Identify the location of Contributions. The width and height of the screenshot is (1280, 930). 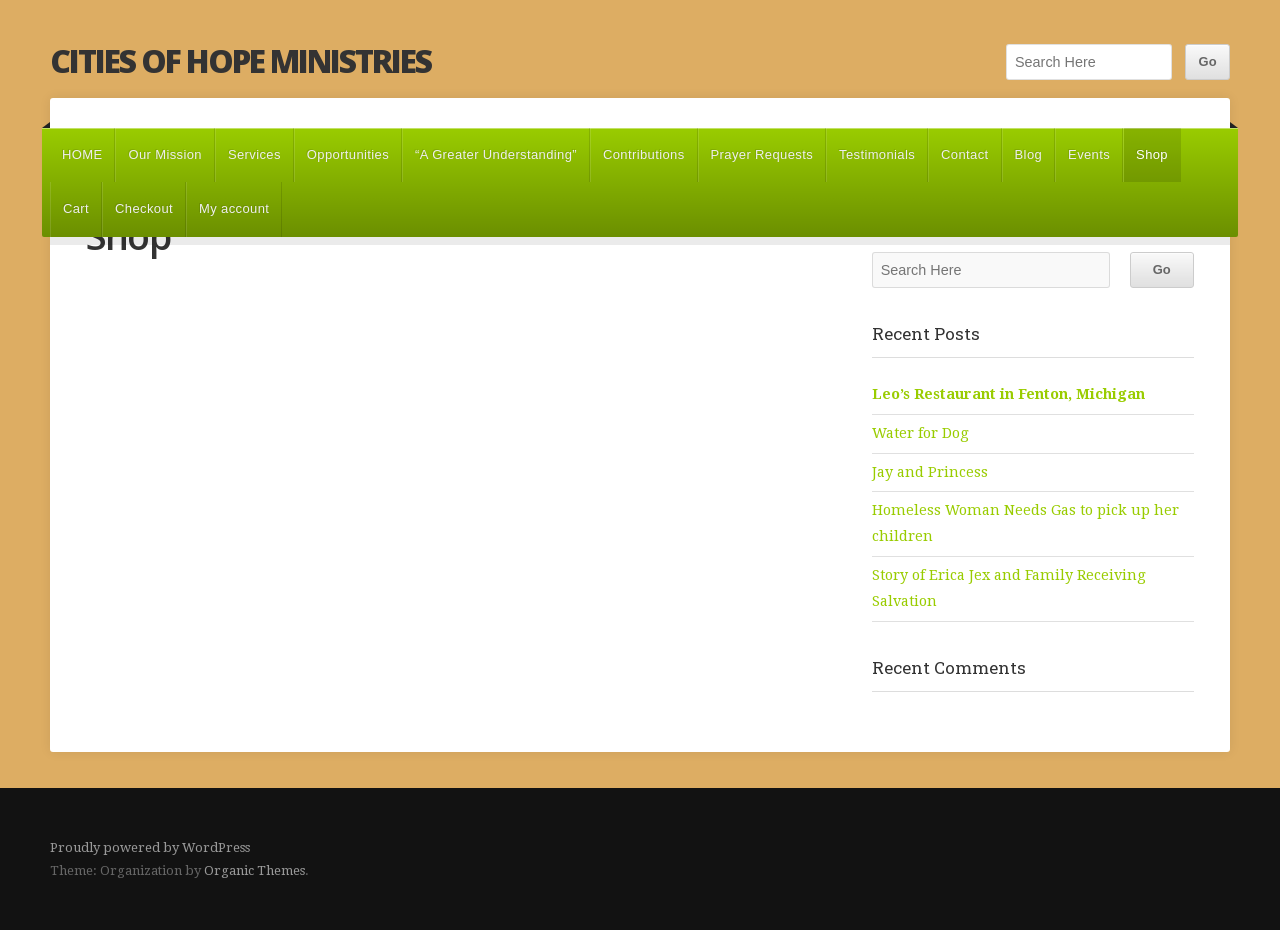
(644, 154).